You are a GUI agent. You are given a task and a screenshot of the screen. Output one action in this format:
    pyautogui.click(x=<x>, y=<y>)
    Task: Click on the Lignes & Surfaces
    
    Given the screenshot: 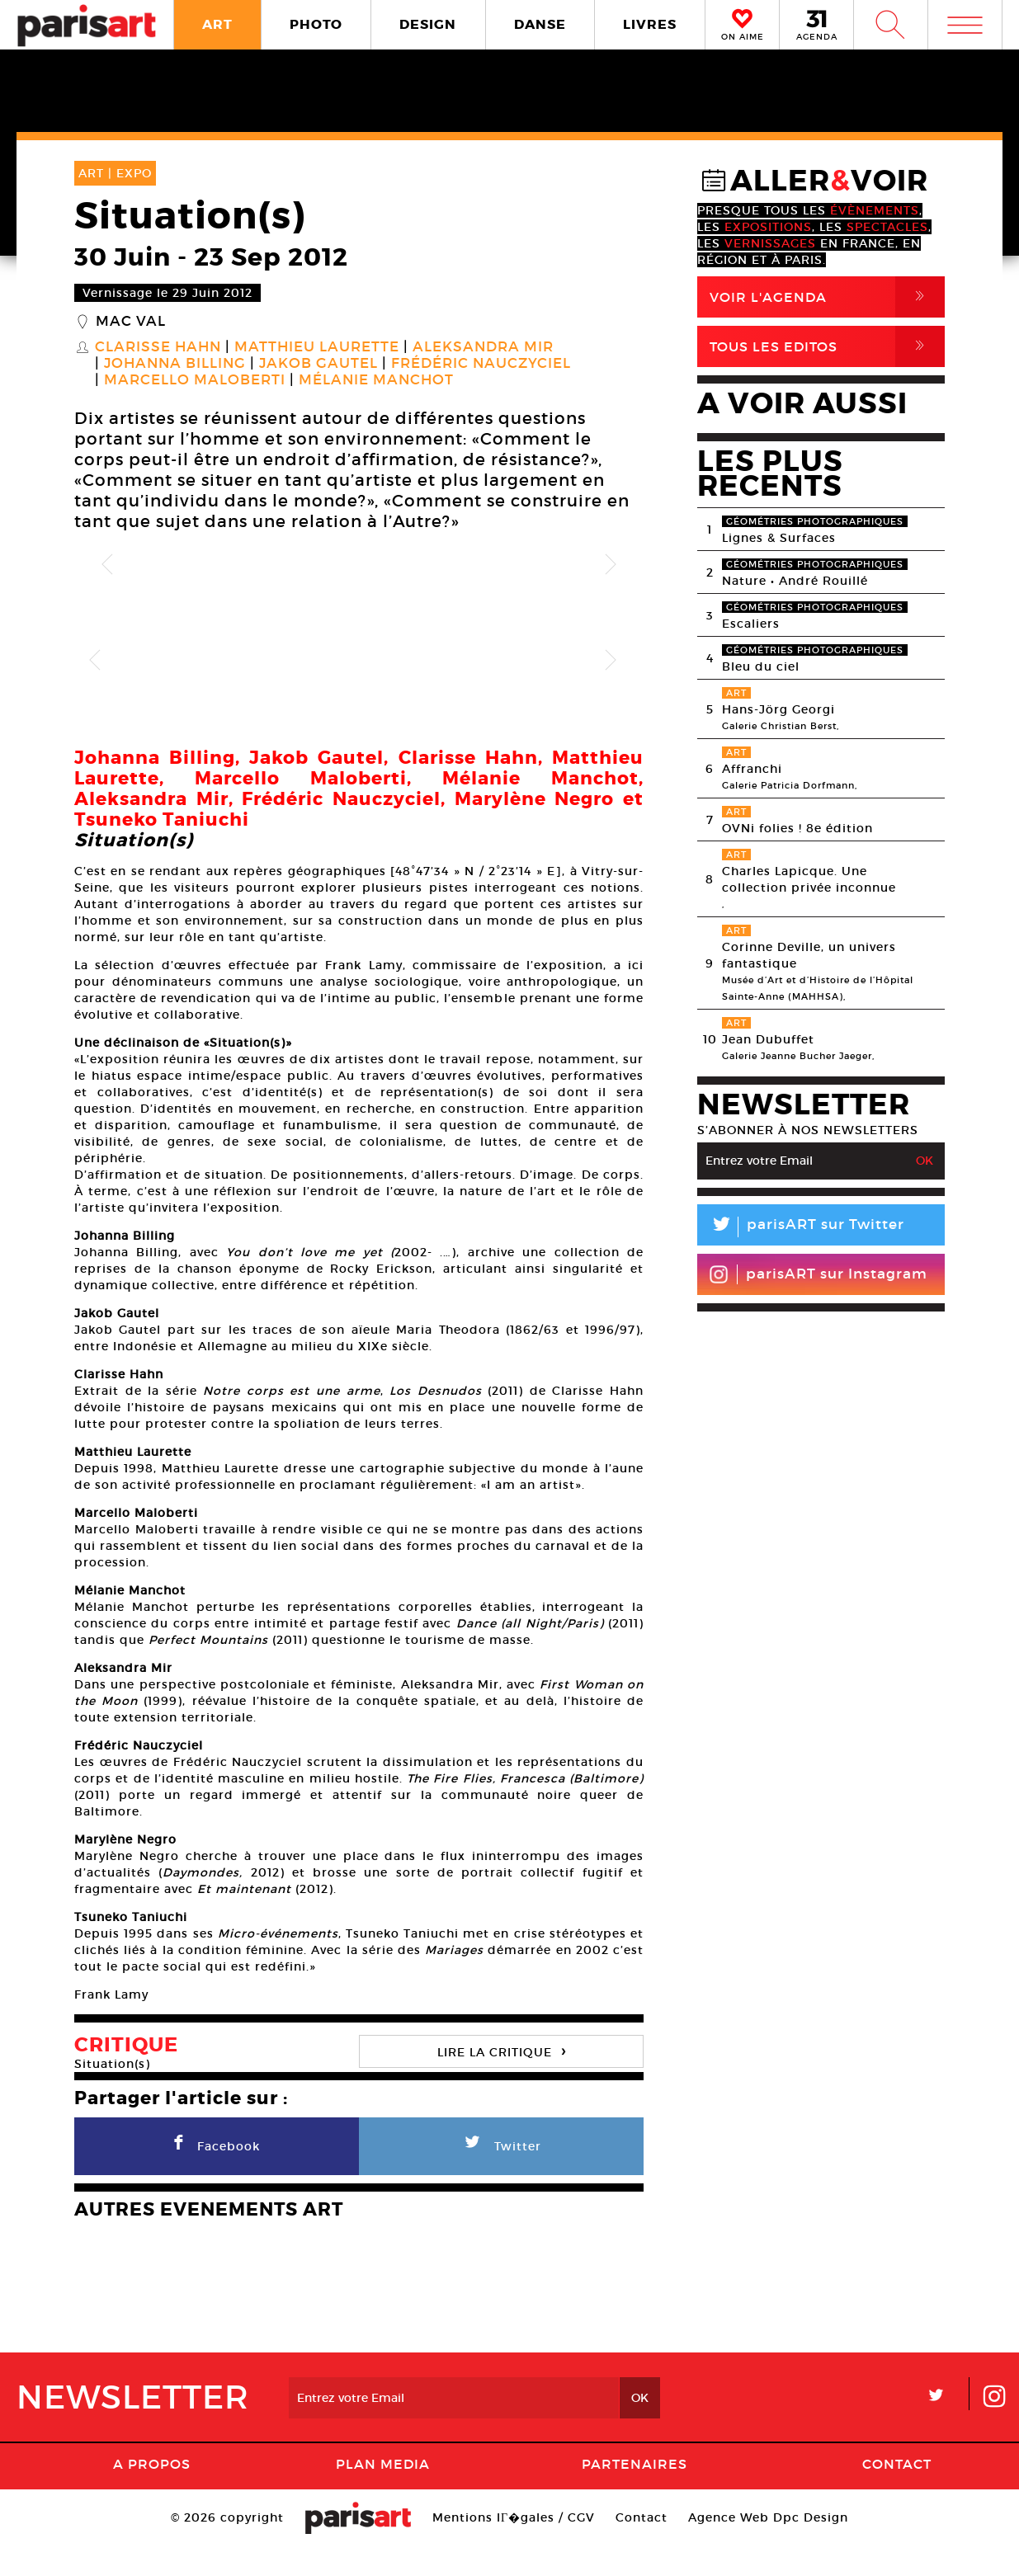 What is the action you would take?
    pyautogui.click(x=779, y=537)
    